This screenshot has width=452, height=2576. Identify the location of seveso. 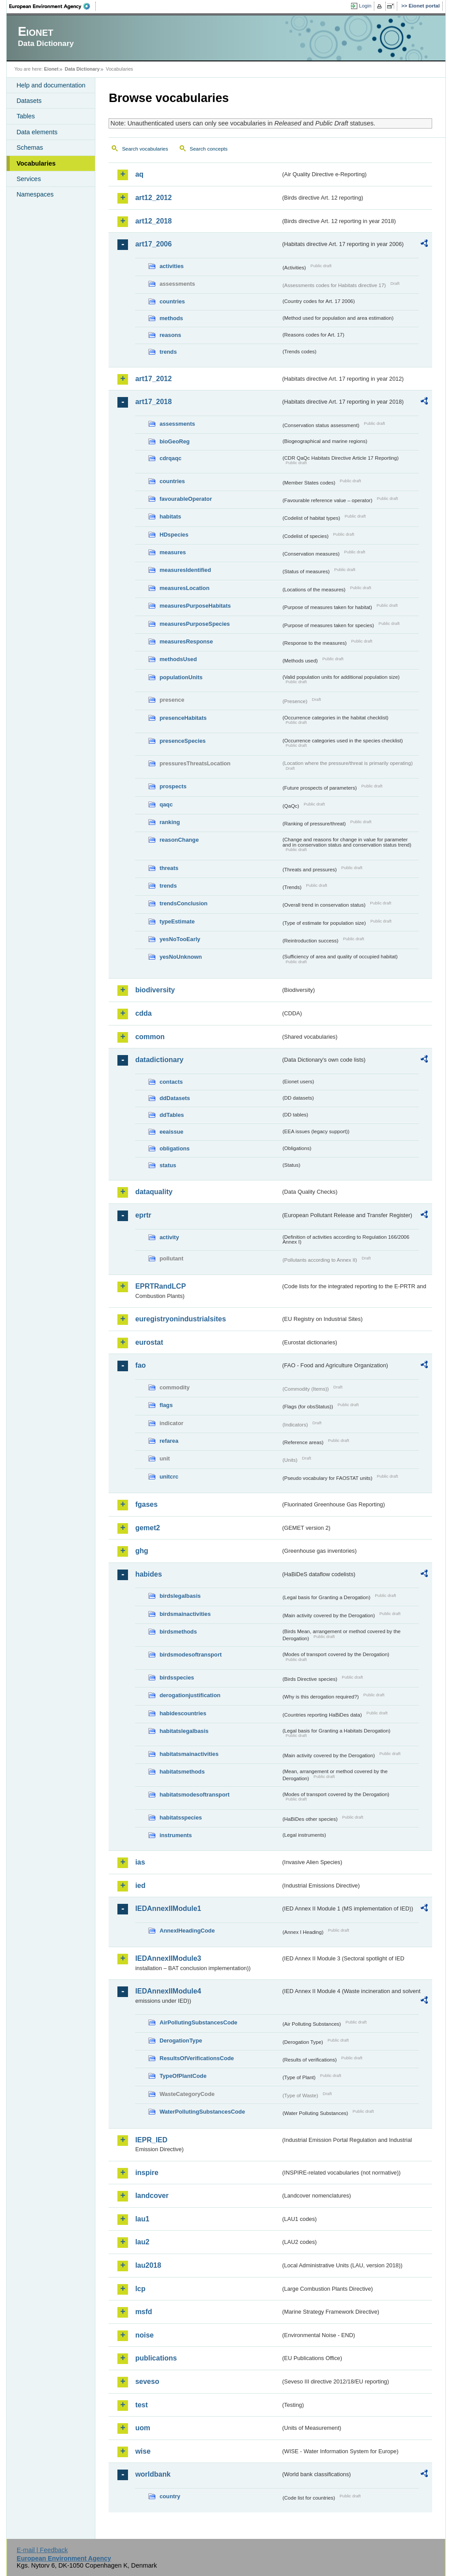
(147, 2381).